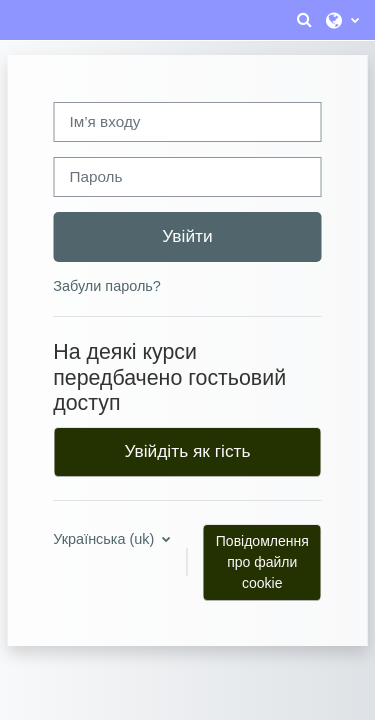 The height and width of the screenshot is (720, 375). What do you see at coordinates (188, 451) in the screenshot?
I see `Увійдіть як гість` at bounding box center [188, 451].